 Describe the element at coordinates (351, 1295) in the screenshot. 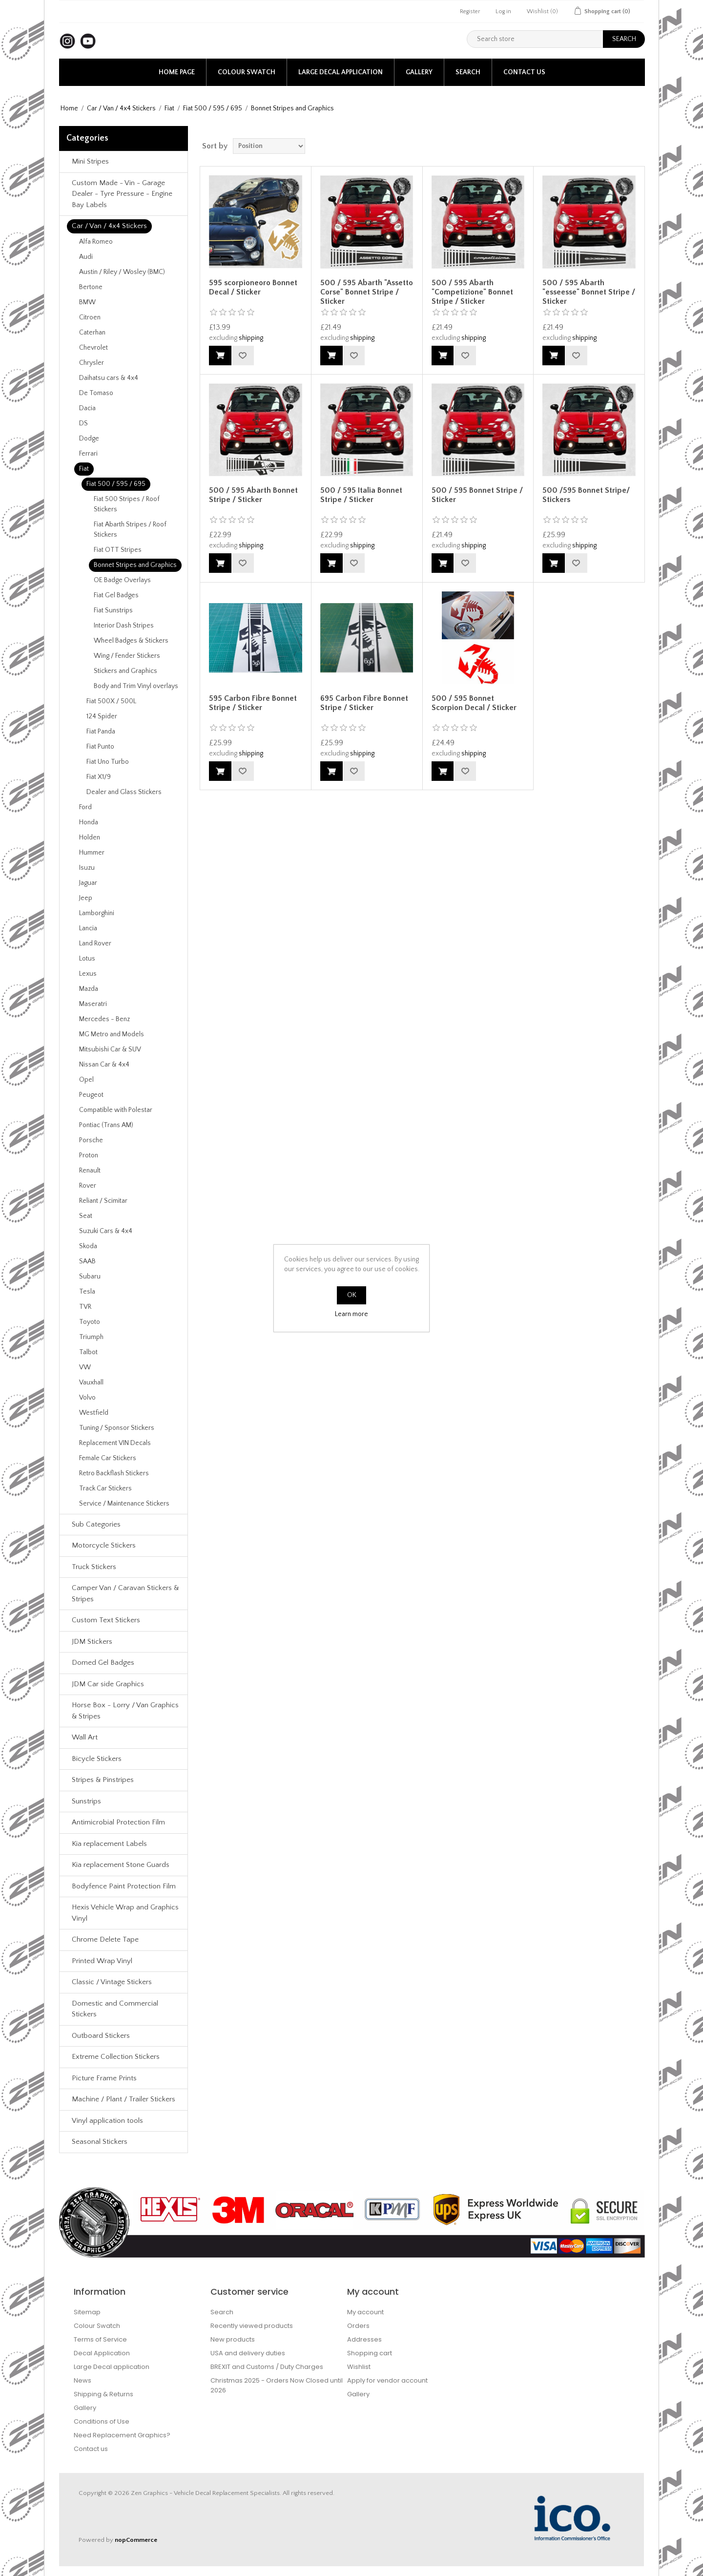

I see `OK` at that location.